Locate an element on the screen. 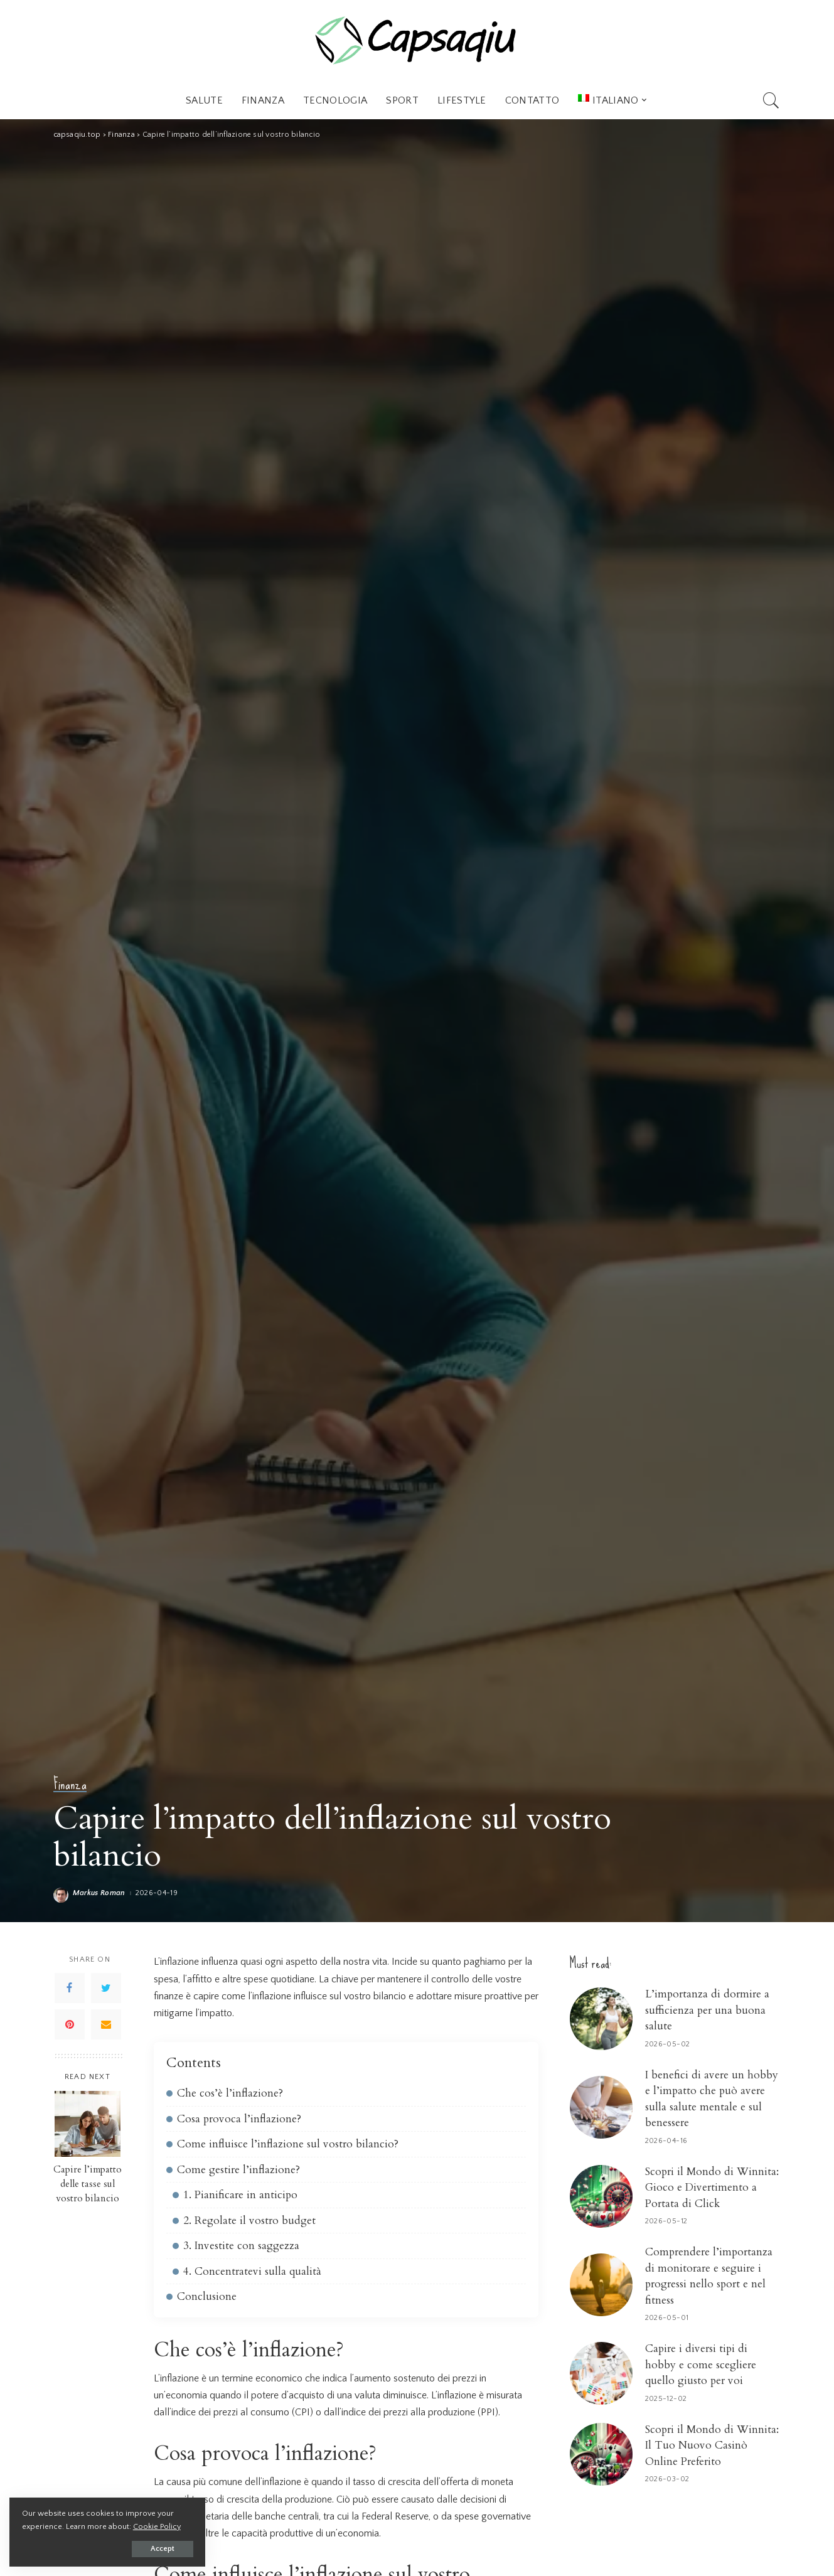 Image resolution: width=834 pixels, height=2576 pixels. Scopri il Mondo di Winnita: Gioco e Divertimento a Portata di Click is located at coordinates (712, 2187).